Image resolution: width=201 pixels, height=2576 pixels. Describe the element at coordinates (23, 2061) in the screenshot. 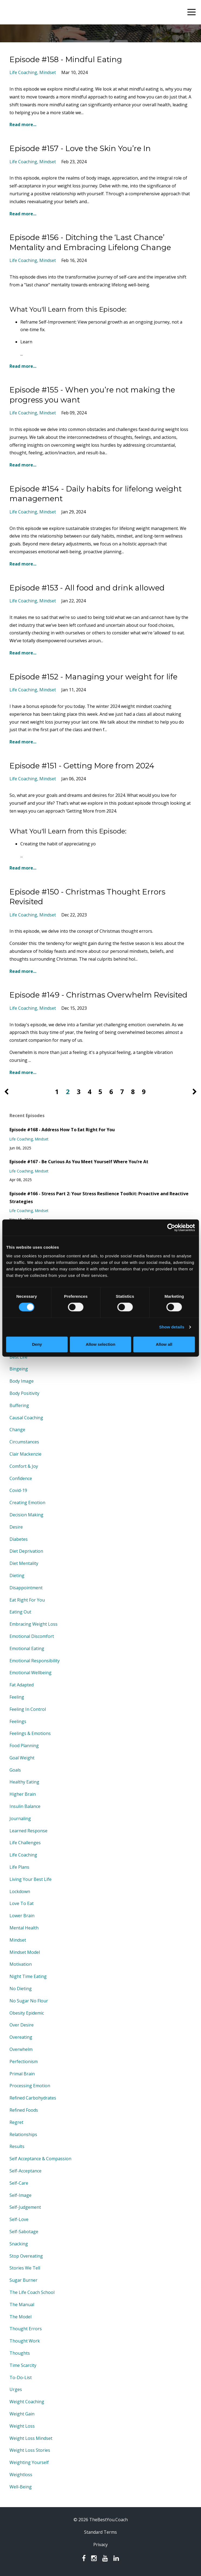

I see `perfectionism` at that location.